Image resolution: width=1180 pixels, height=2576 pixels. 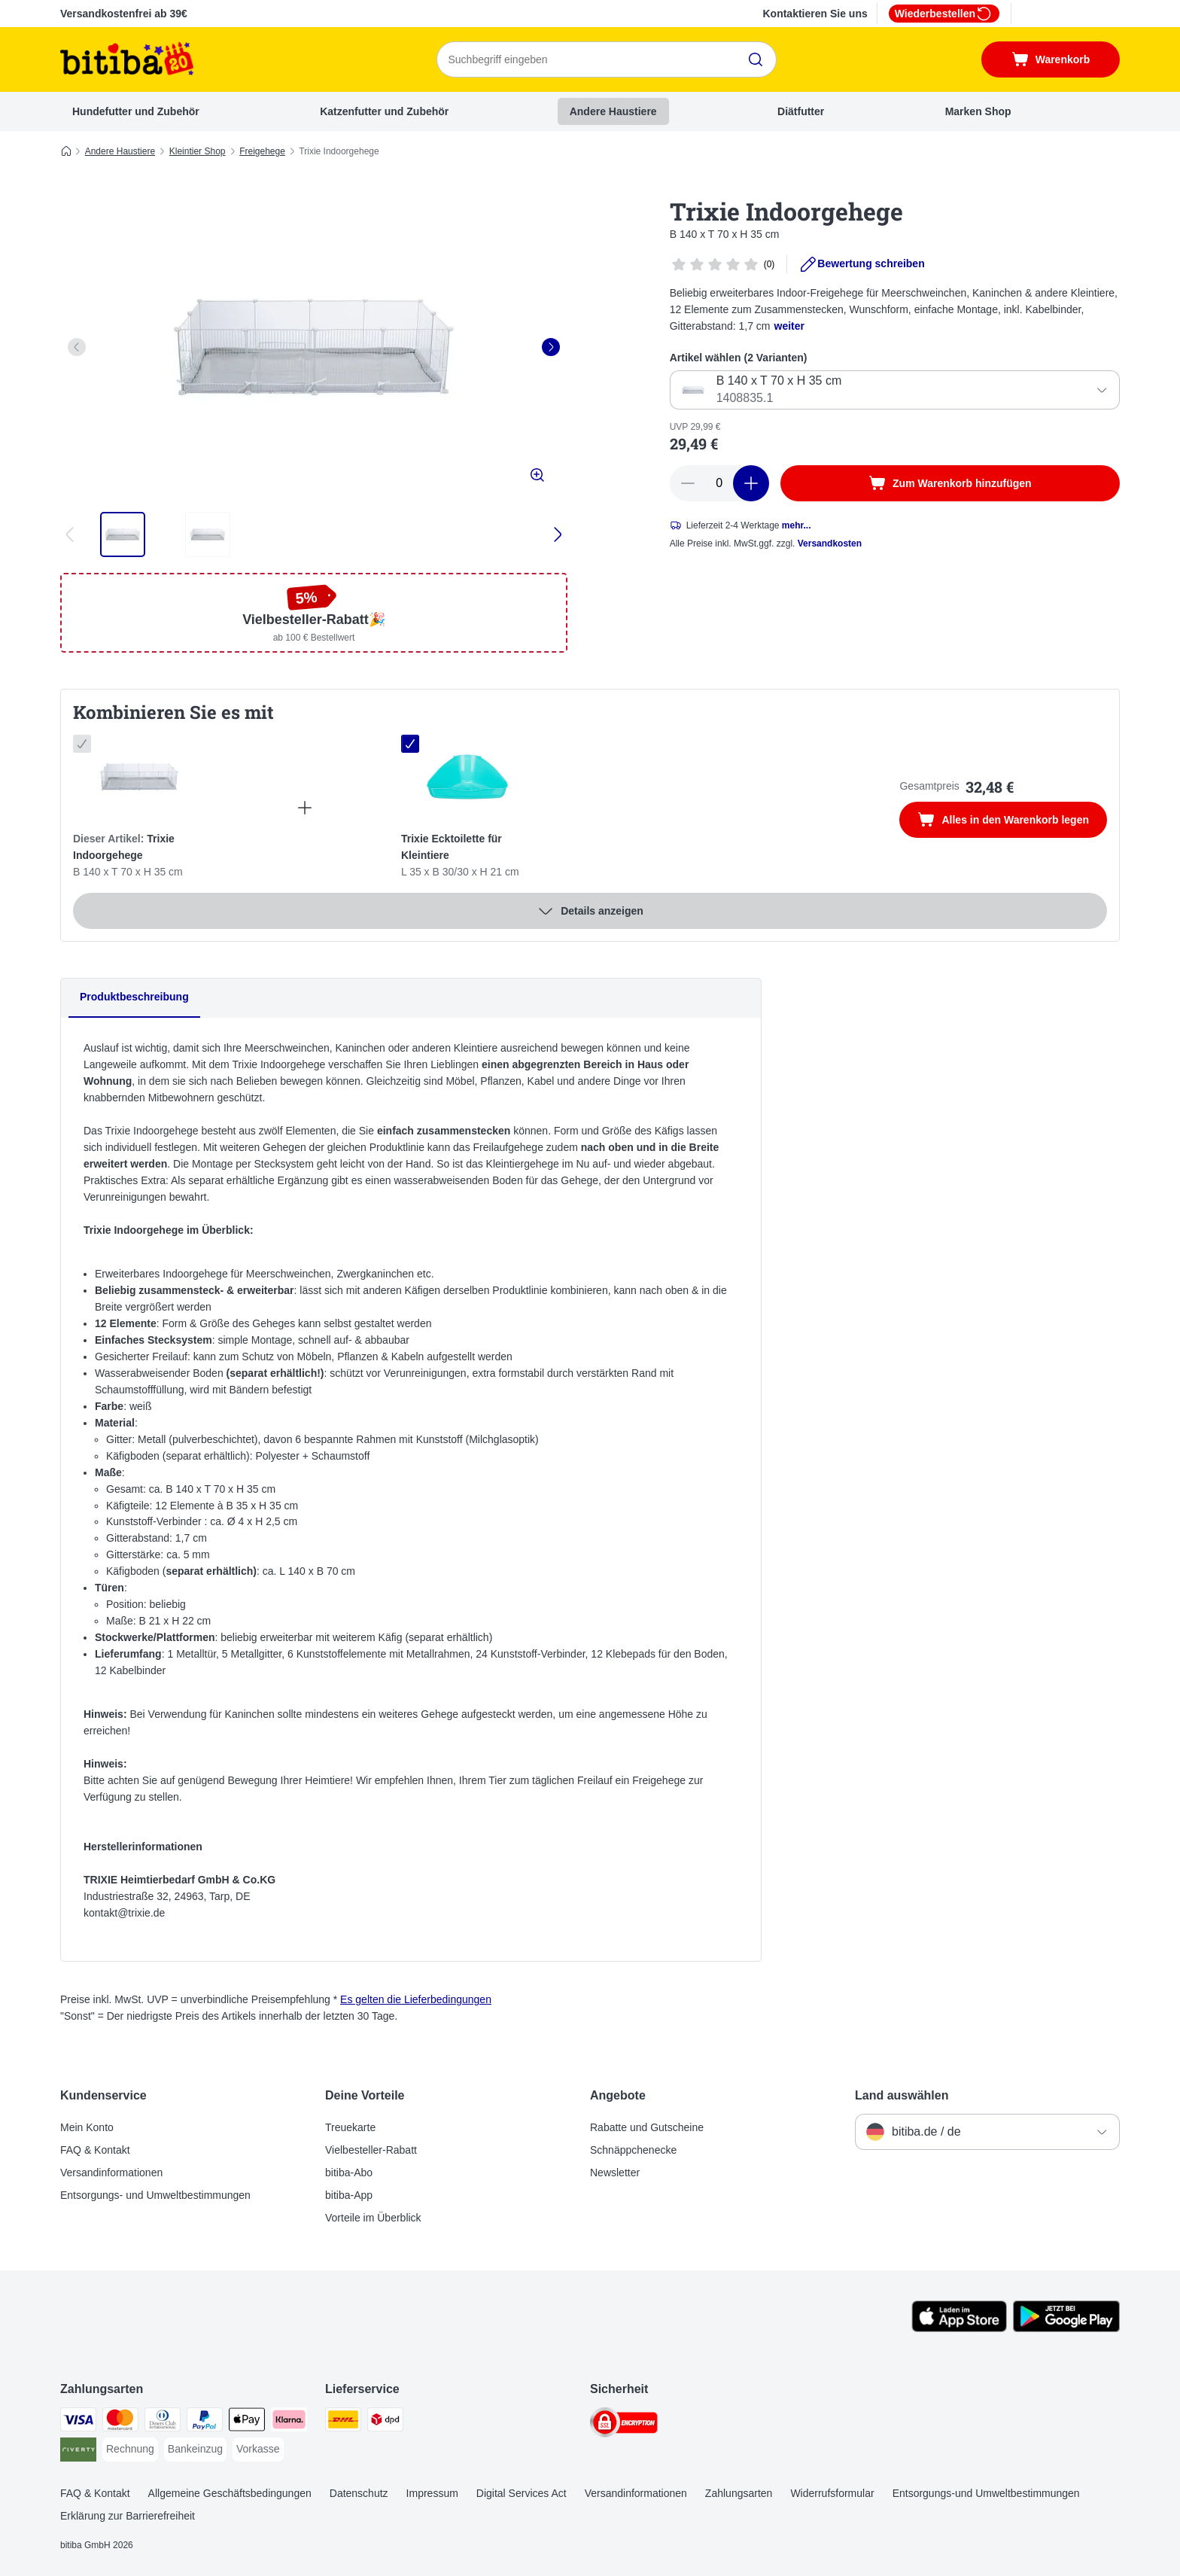 I want to click on [left], so click(x=77, y=347).